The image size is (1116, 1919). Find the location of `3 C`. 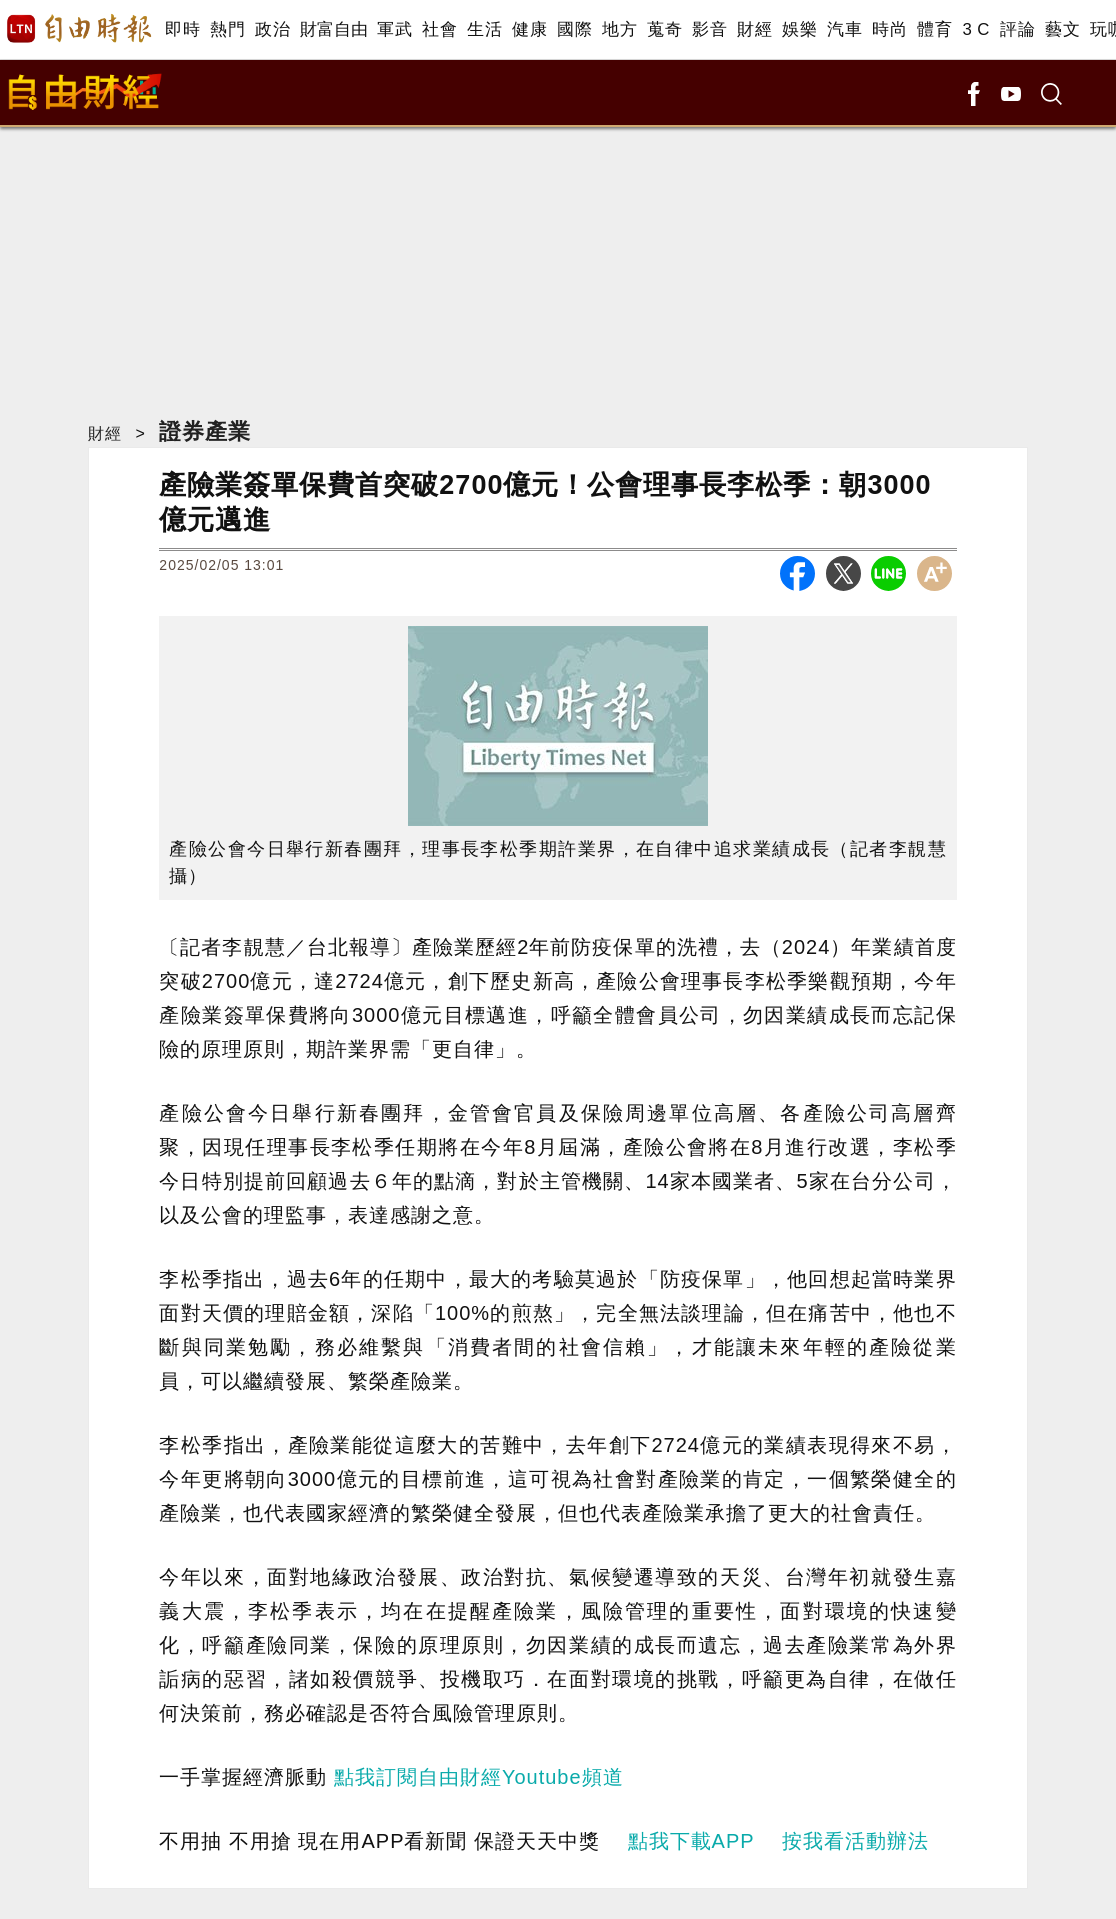

3 C is located at coordinates (976, 29).